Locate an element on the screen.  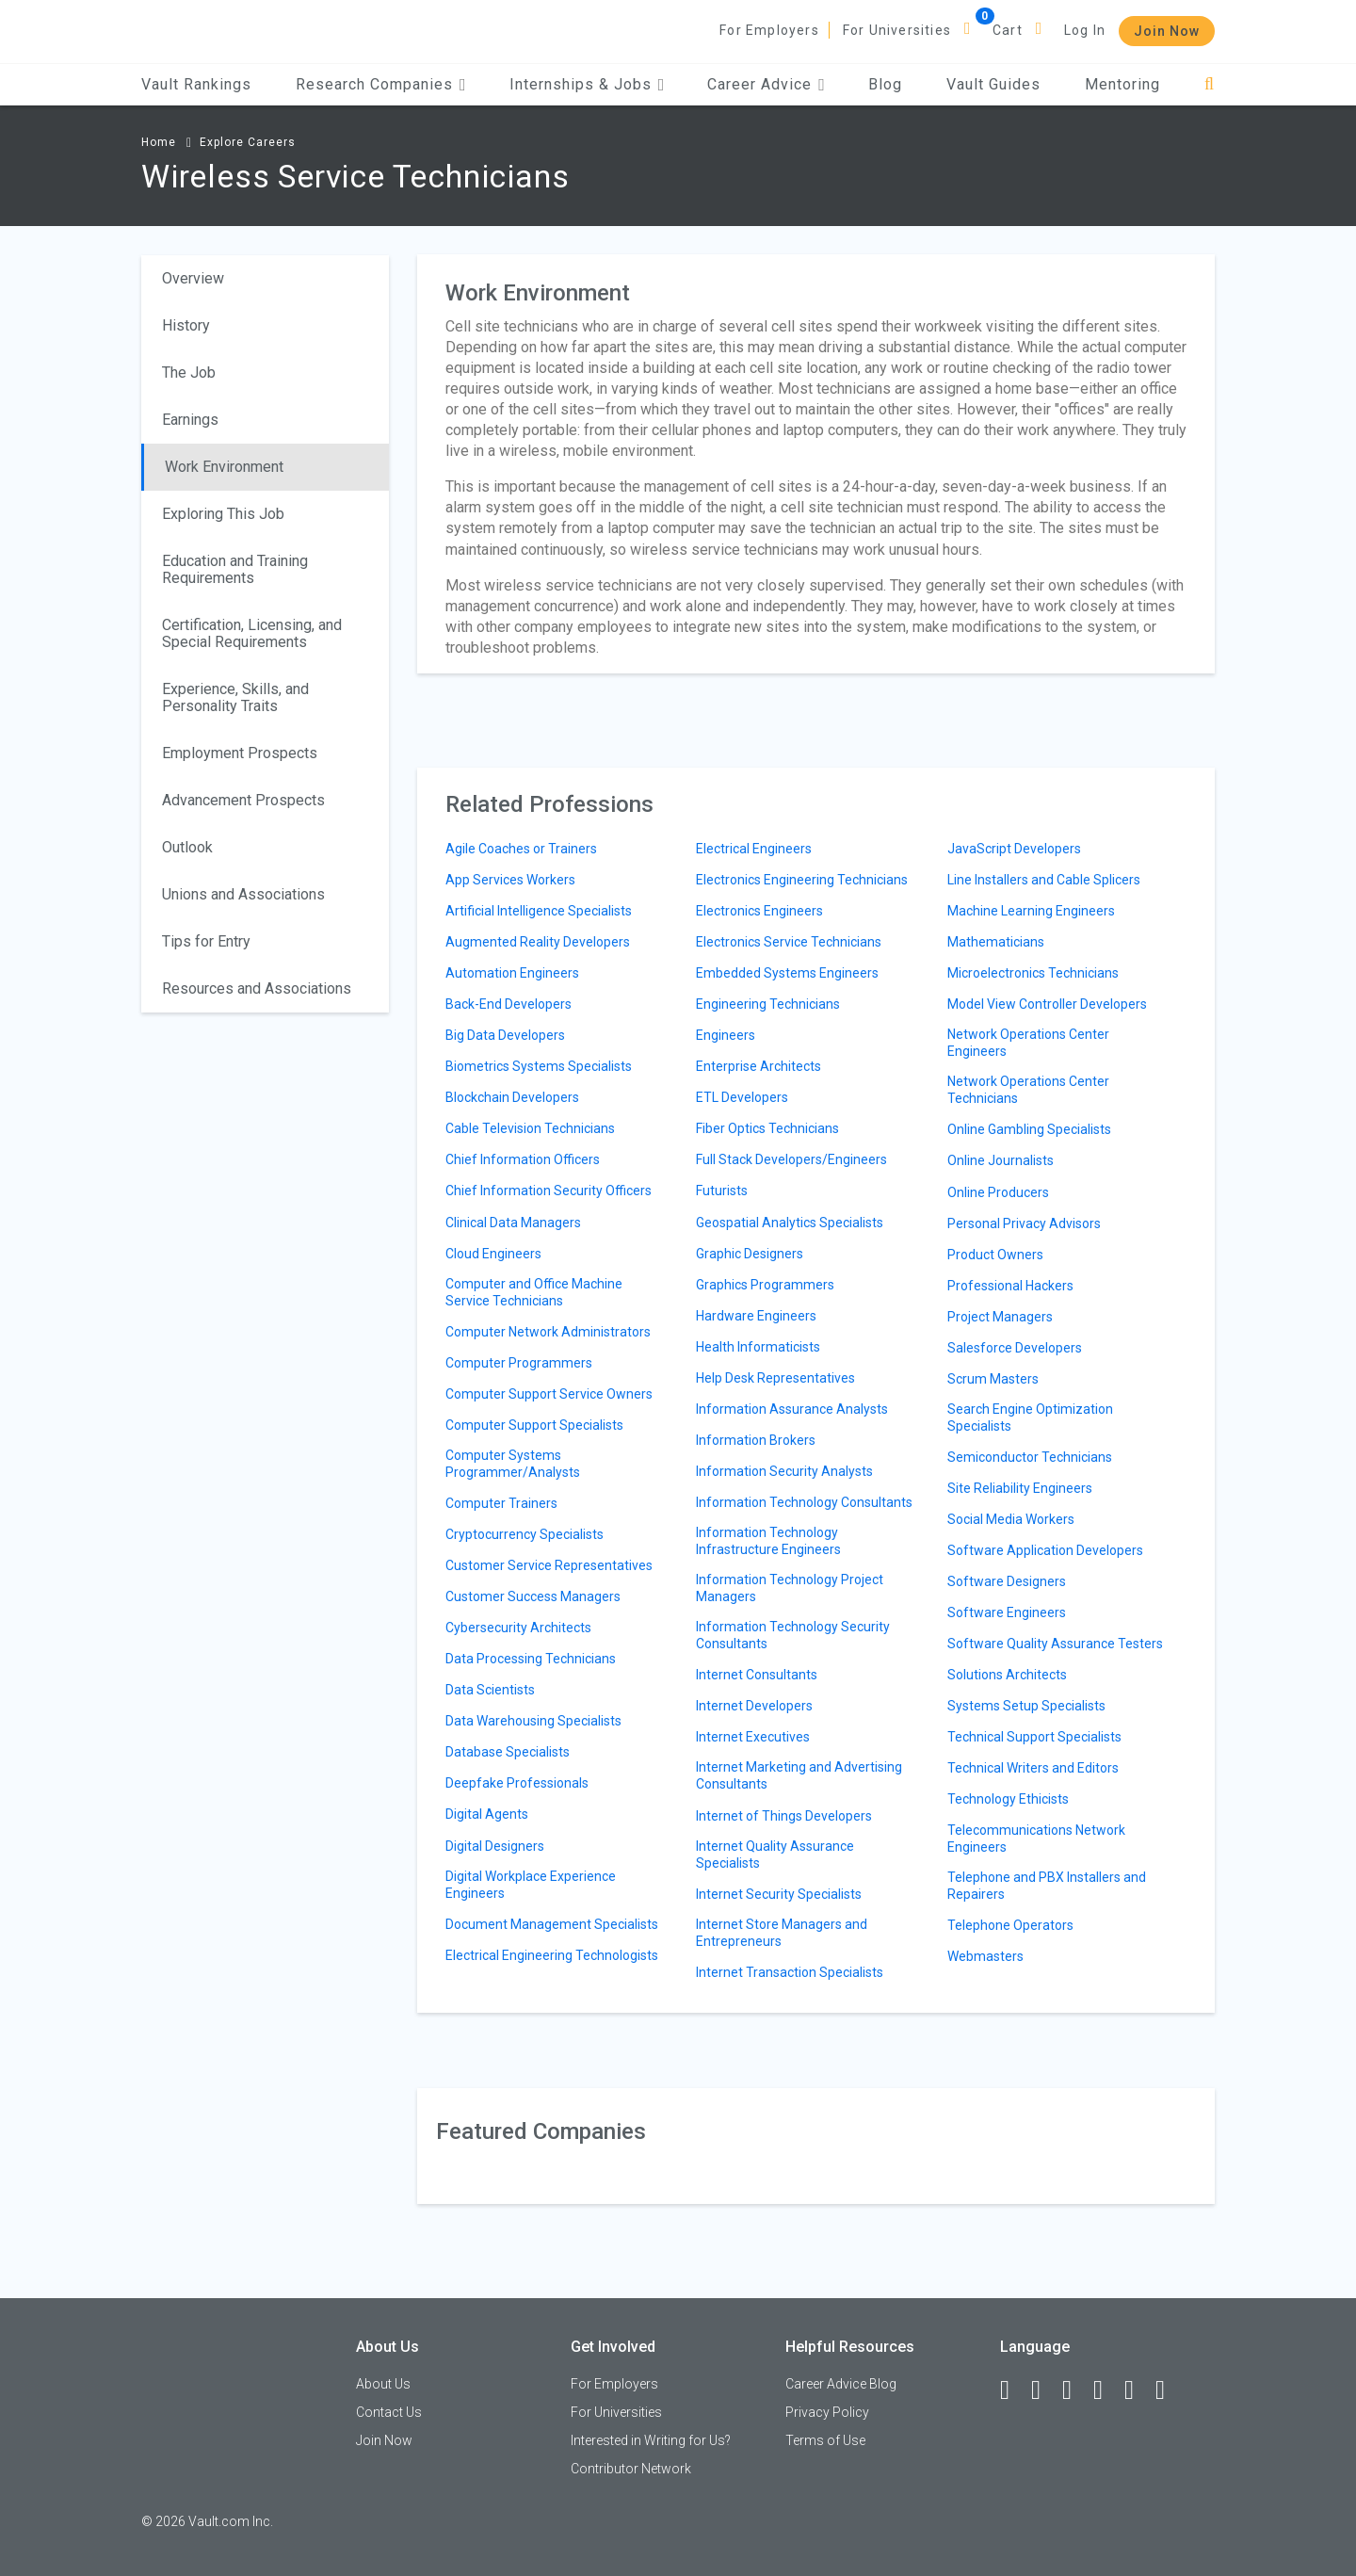
Augmented Reality Developers is located at coordinates (537, 941).